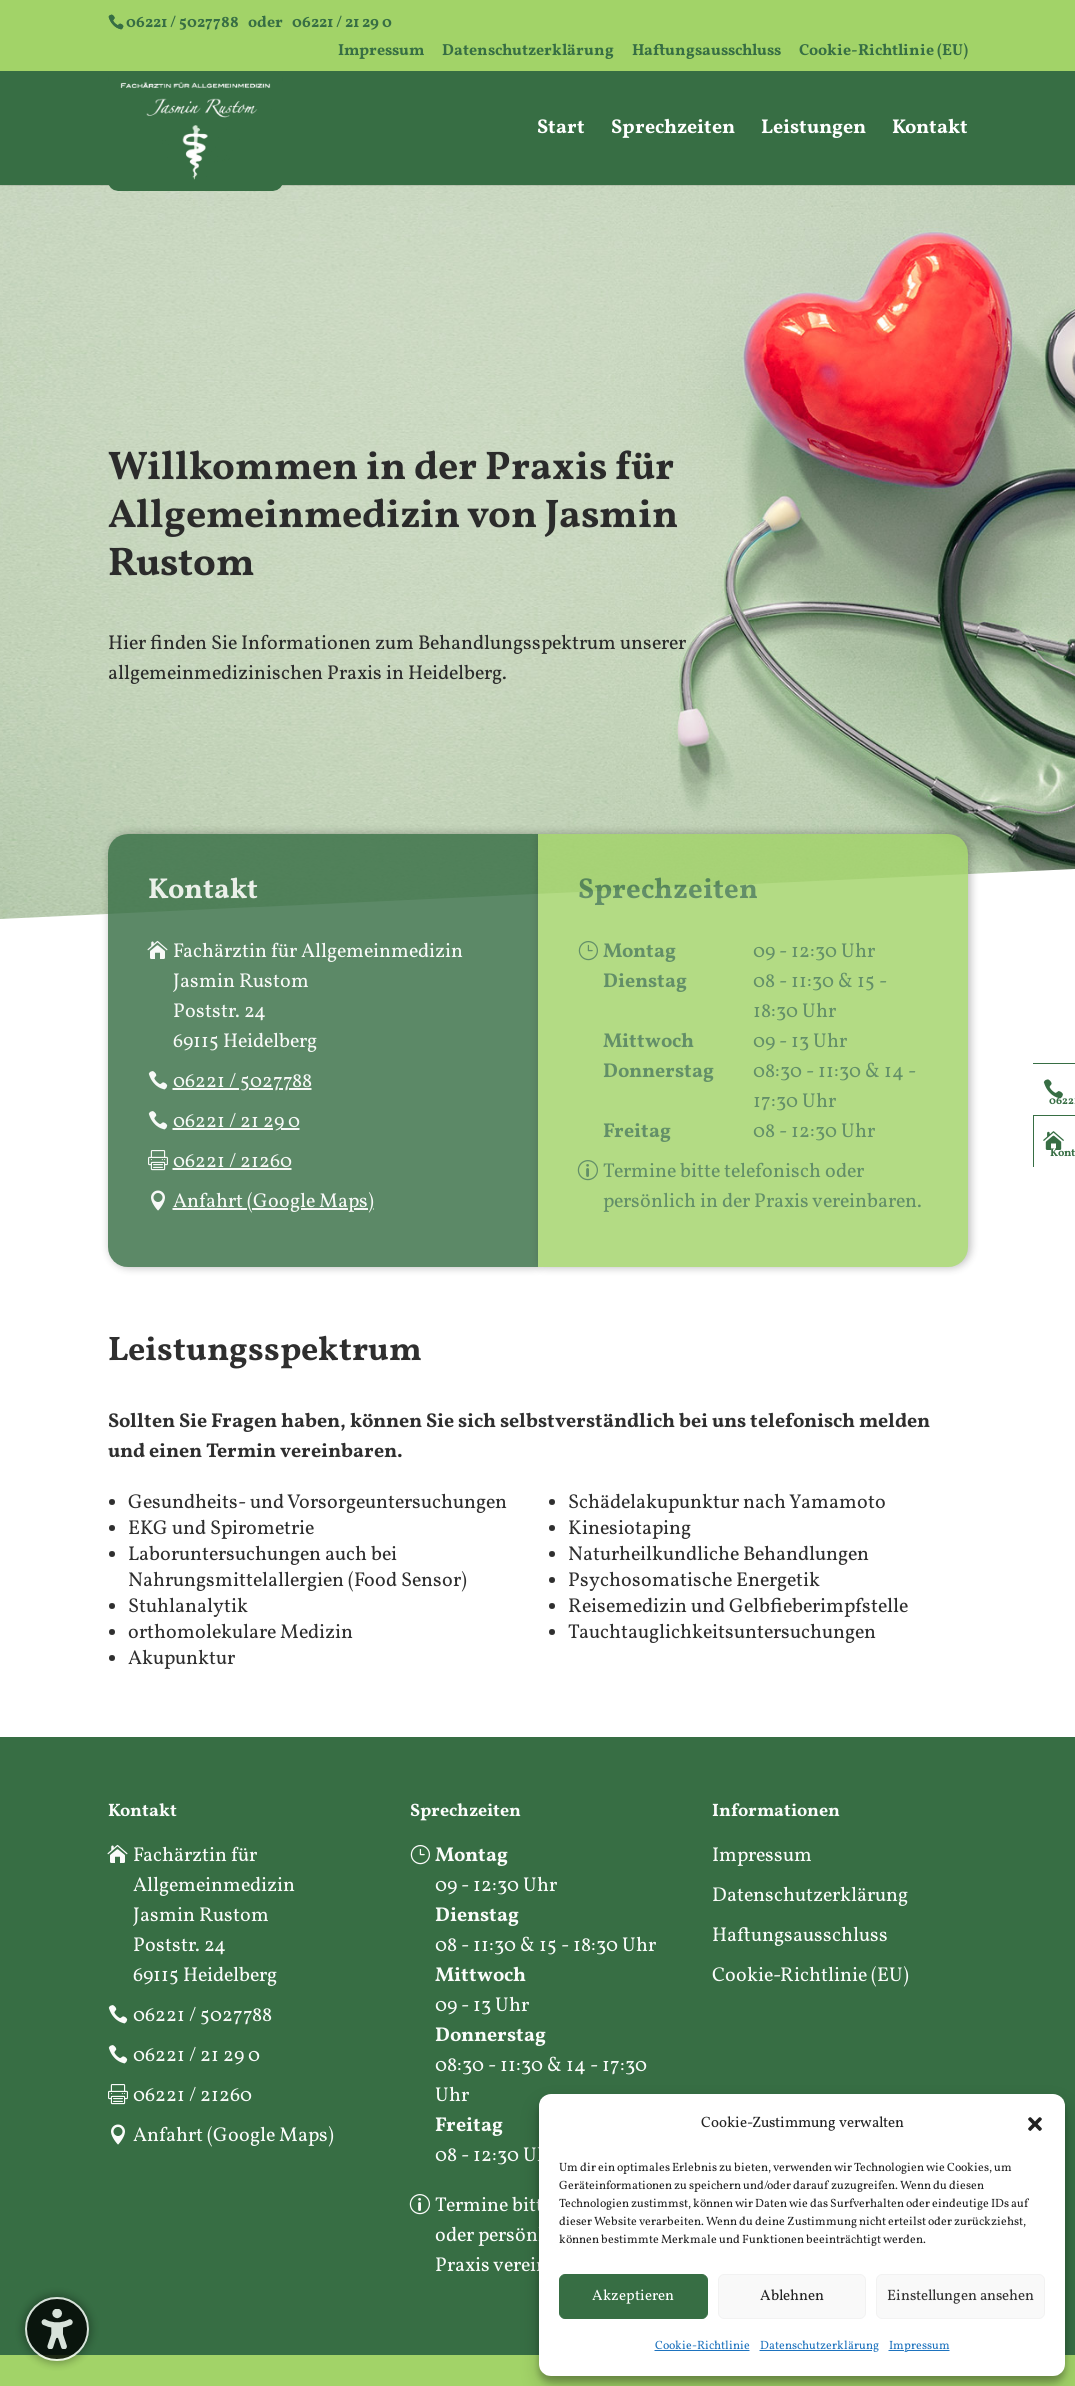 This screenshot has height=2386, width=1075. What do you see at coordinates (706, 52) in the screenshot?
I see `Haftungsausschluss [menuitem]` at bounding box center [706, 52].